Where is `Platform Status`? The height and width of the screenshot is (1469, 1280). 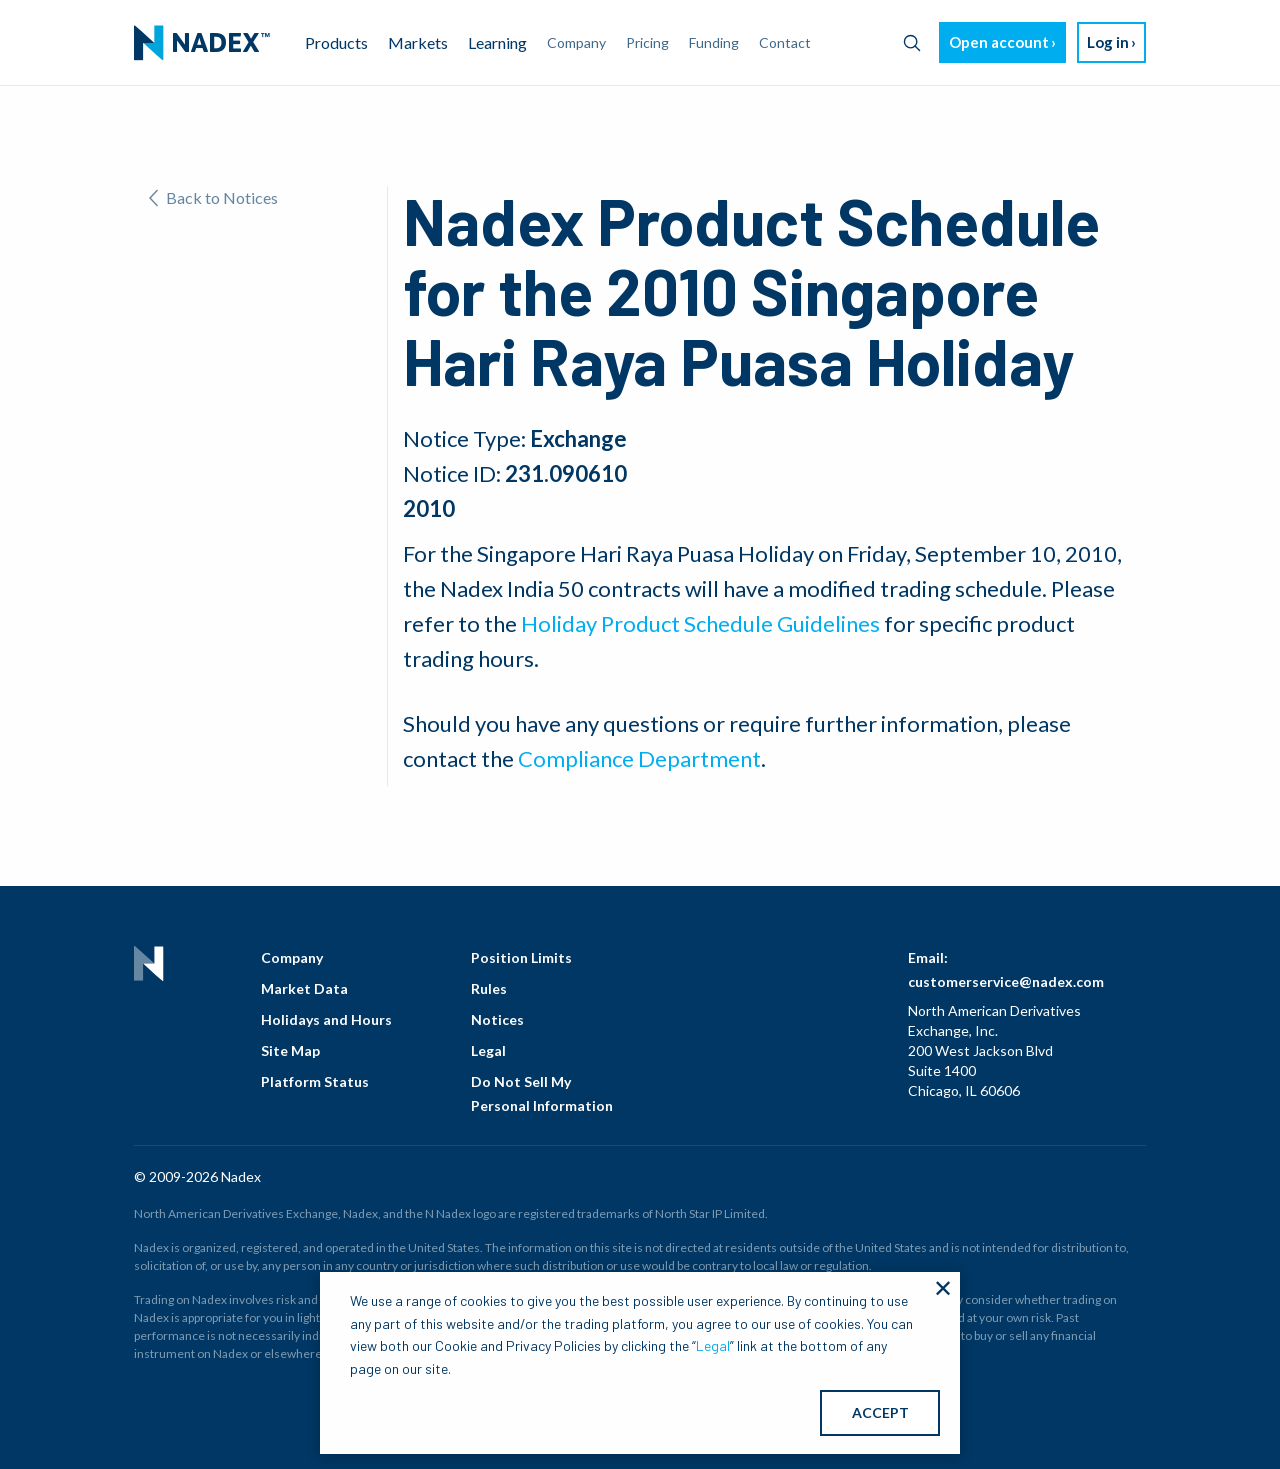
Platform Status is located at coordinates (315, 1081).